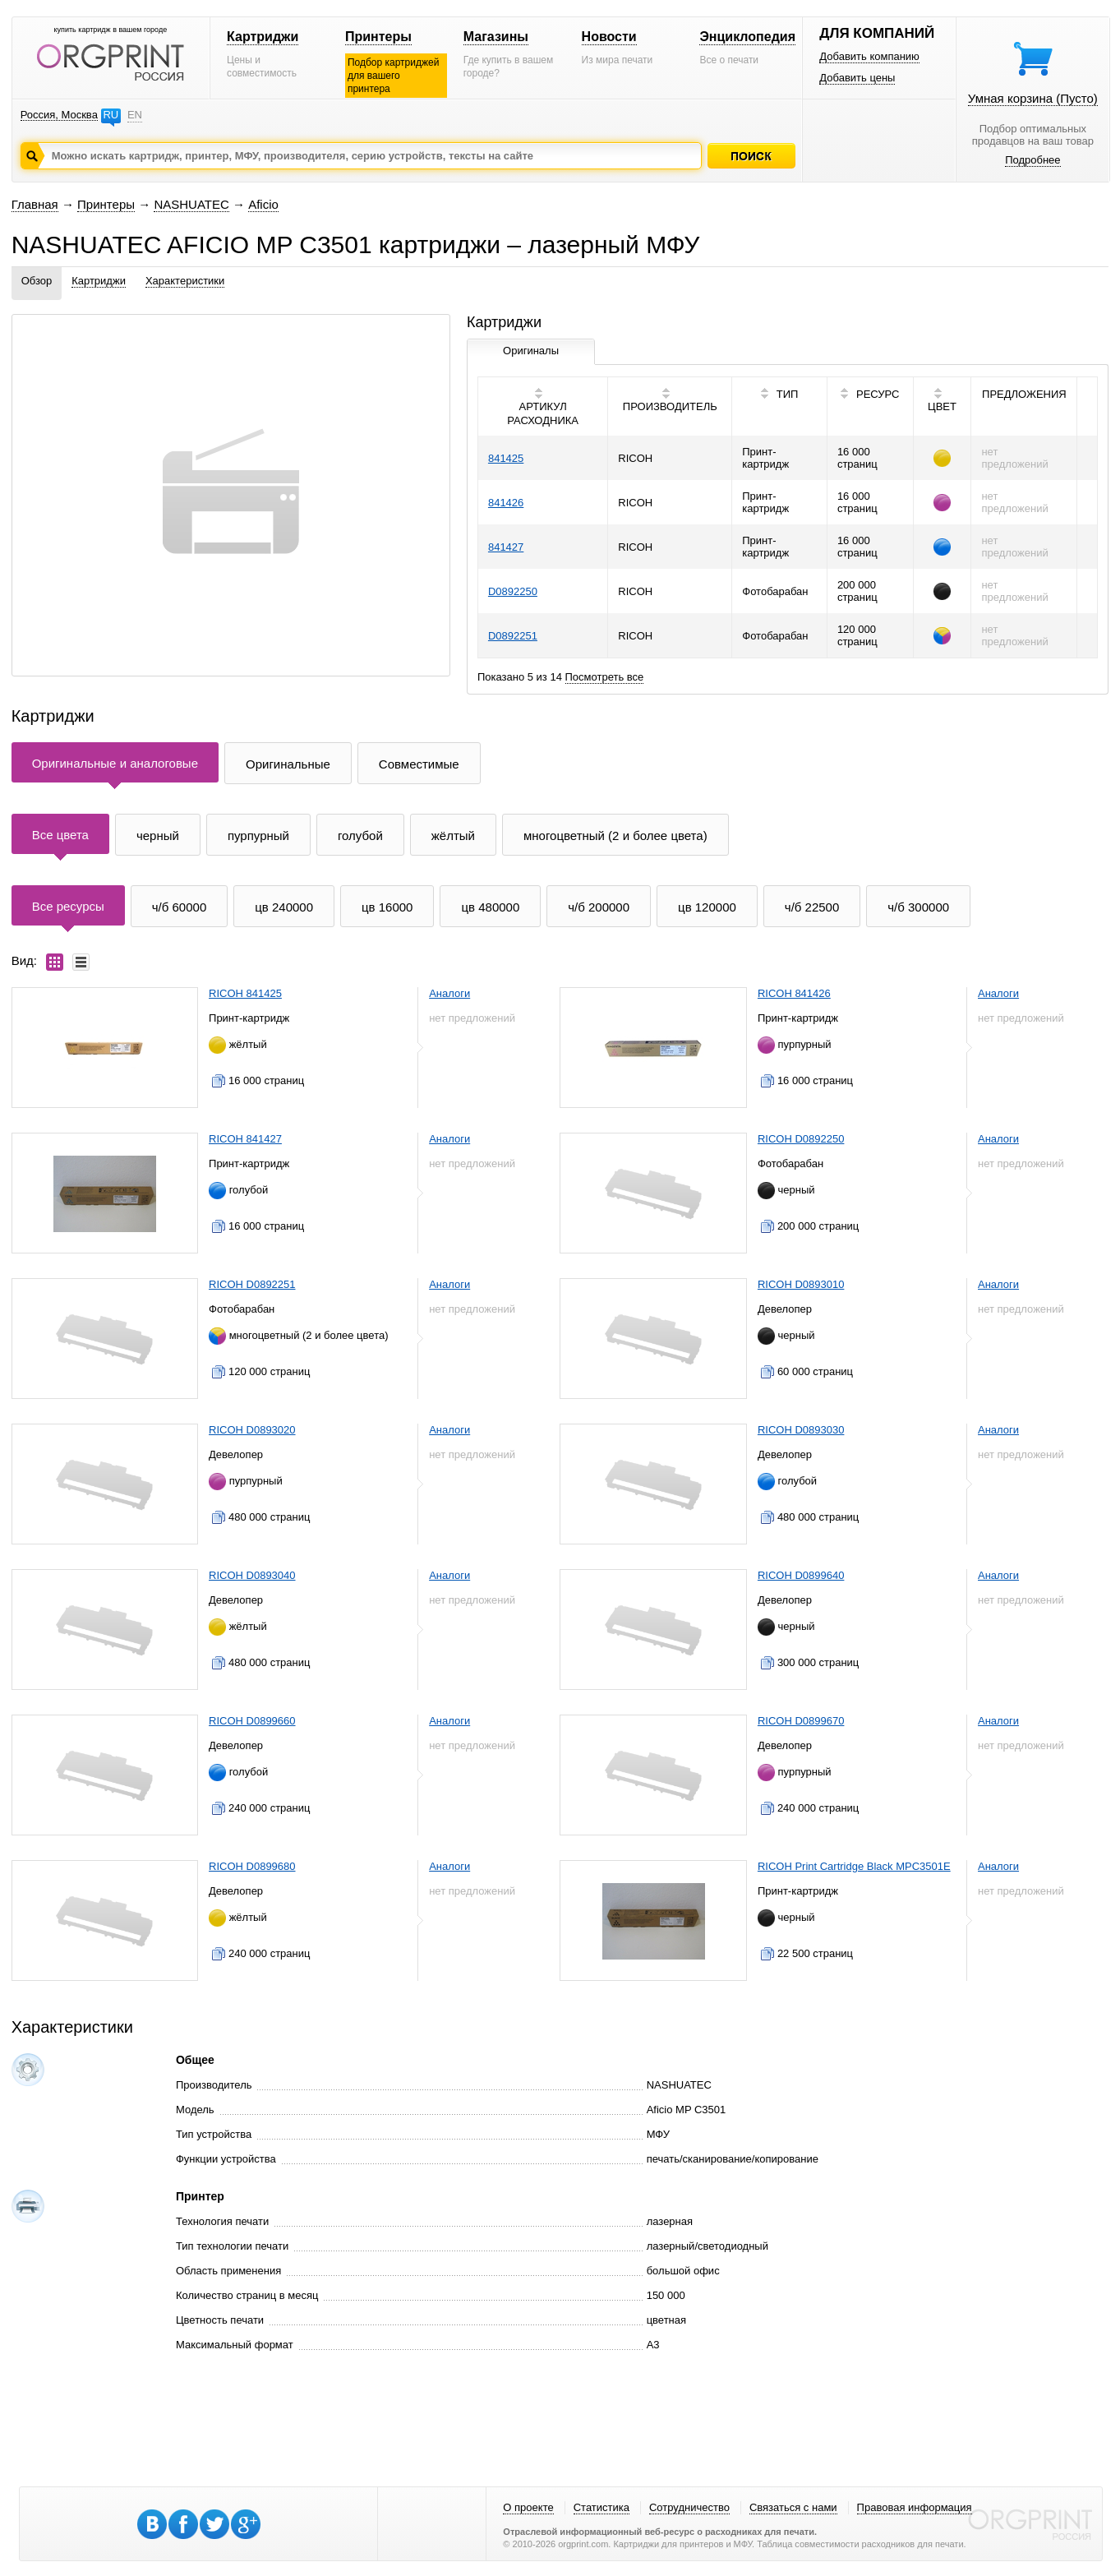  I want to click on Главная, so click(35, 204).